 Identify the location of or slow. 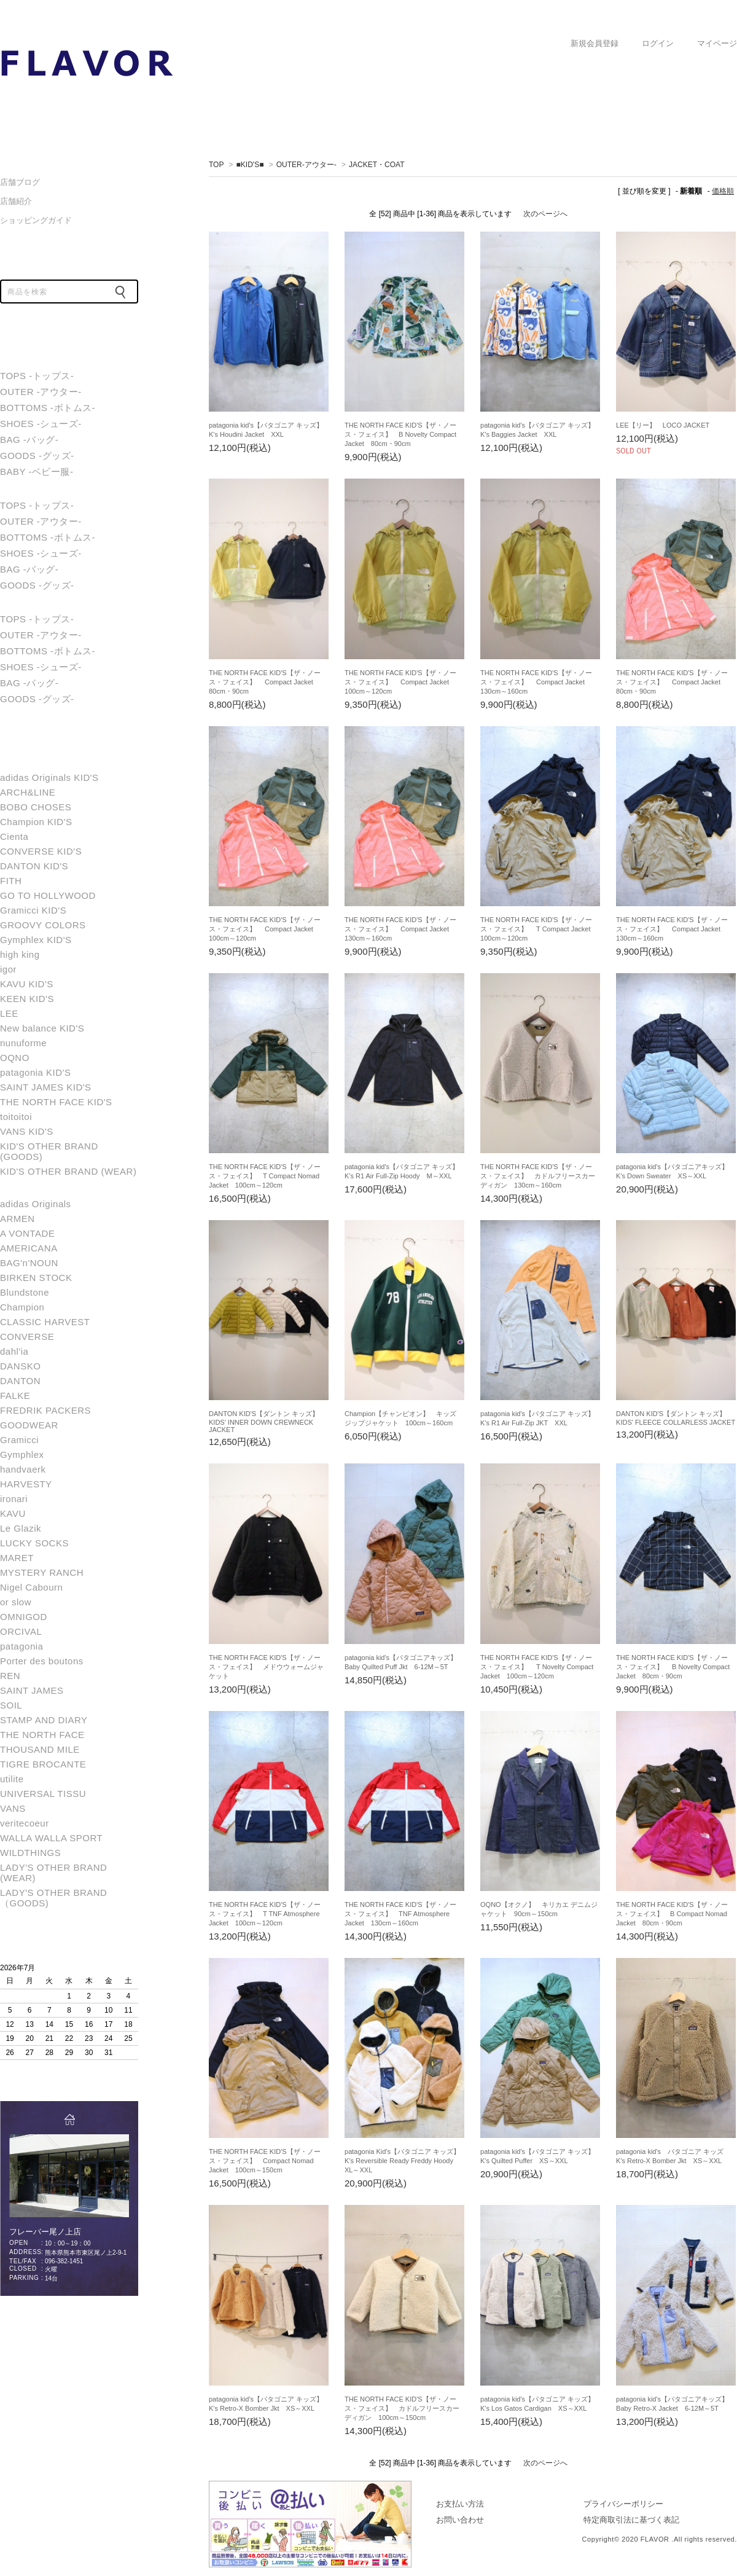
(15, 1602).